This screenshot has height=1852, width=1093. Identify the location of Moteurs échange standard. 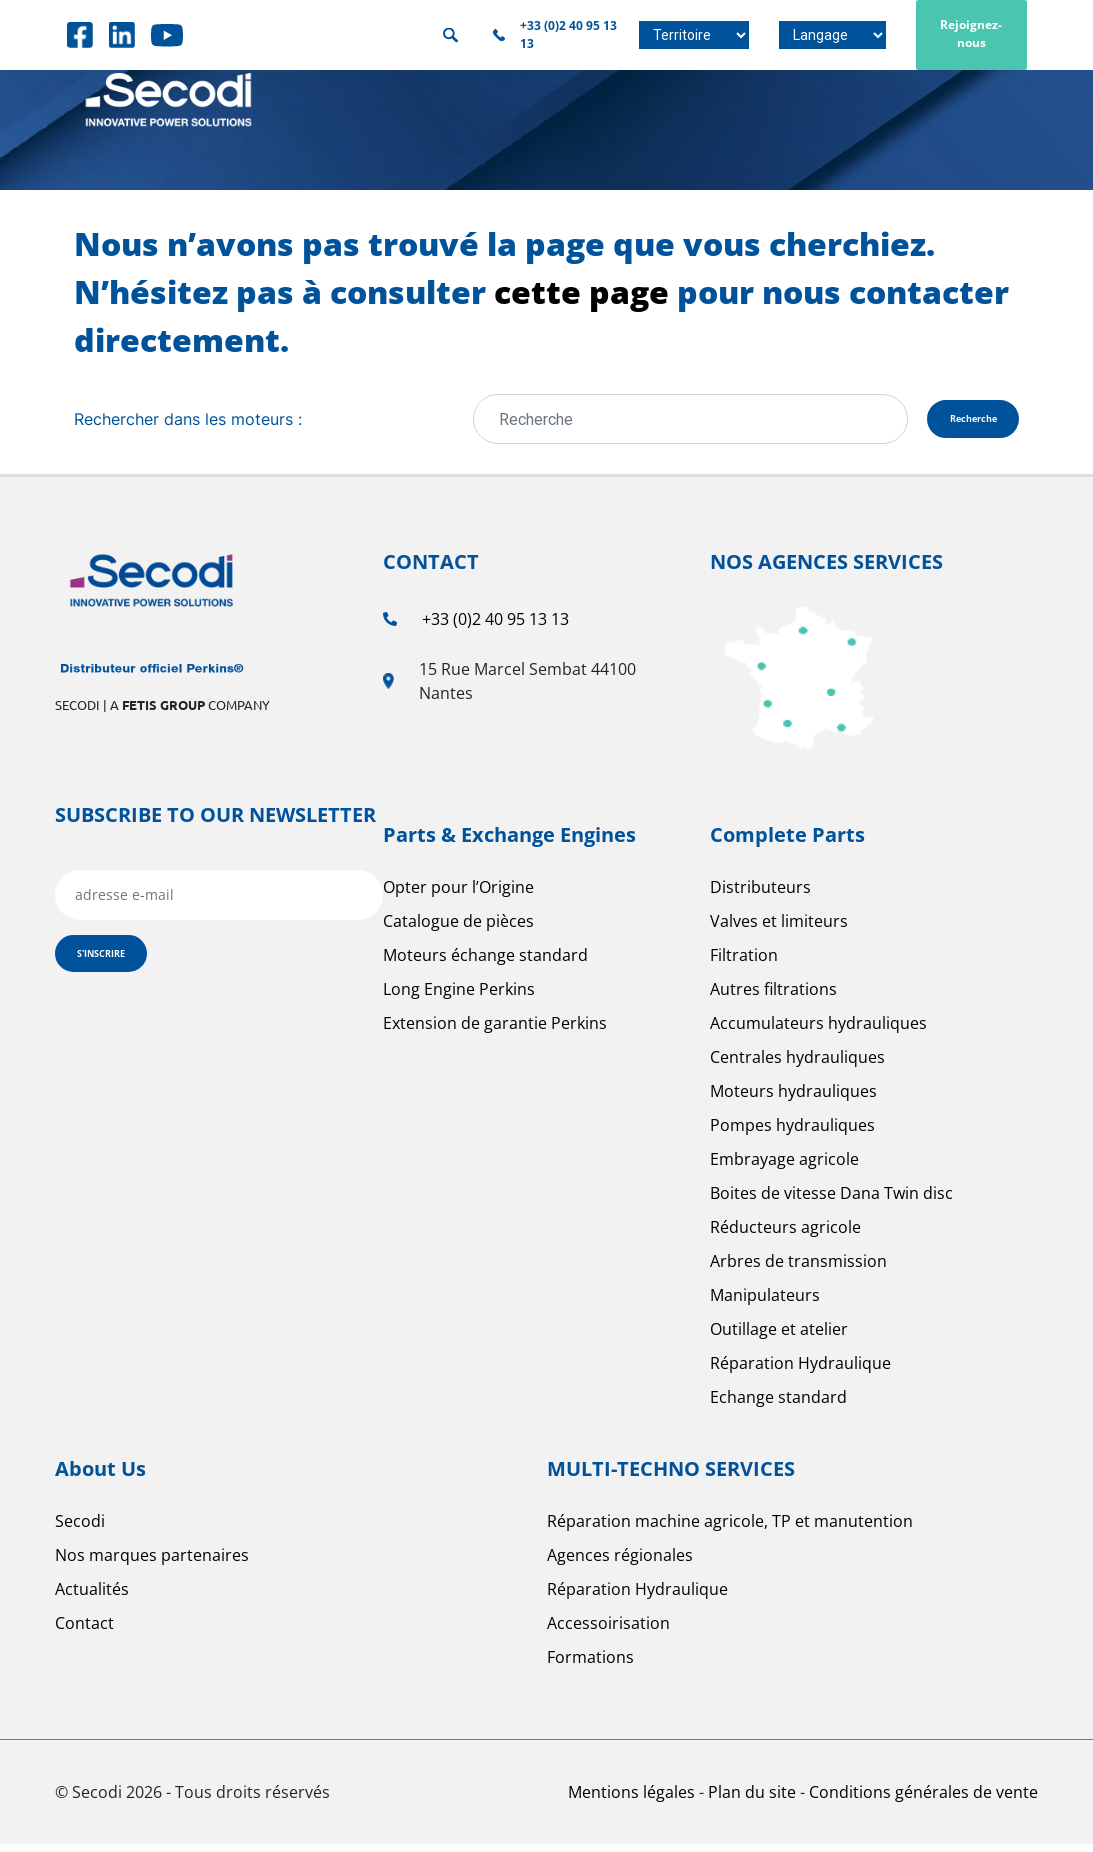
(485, 963).